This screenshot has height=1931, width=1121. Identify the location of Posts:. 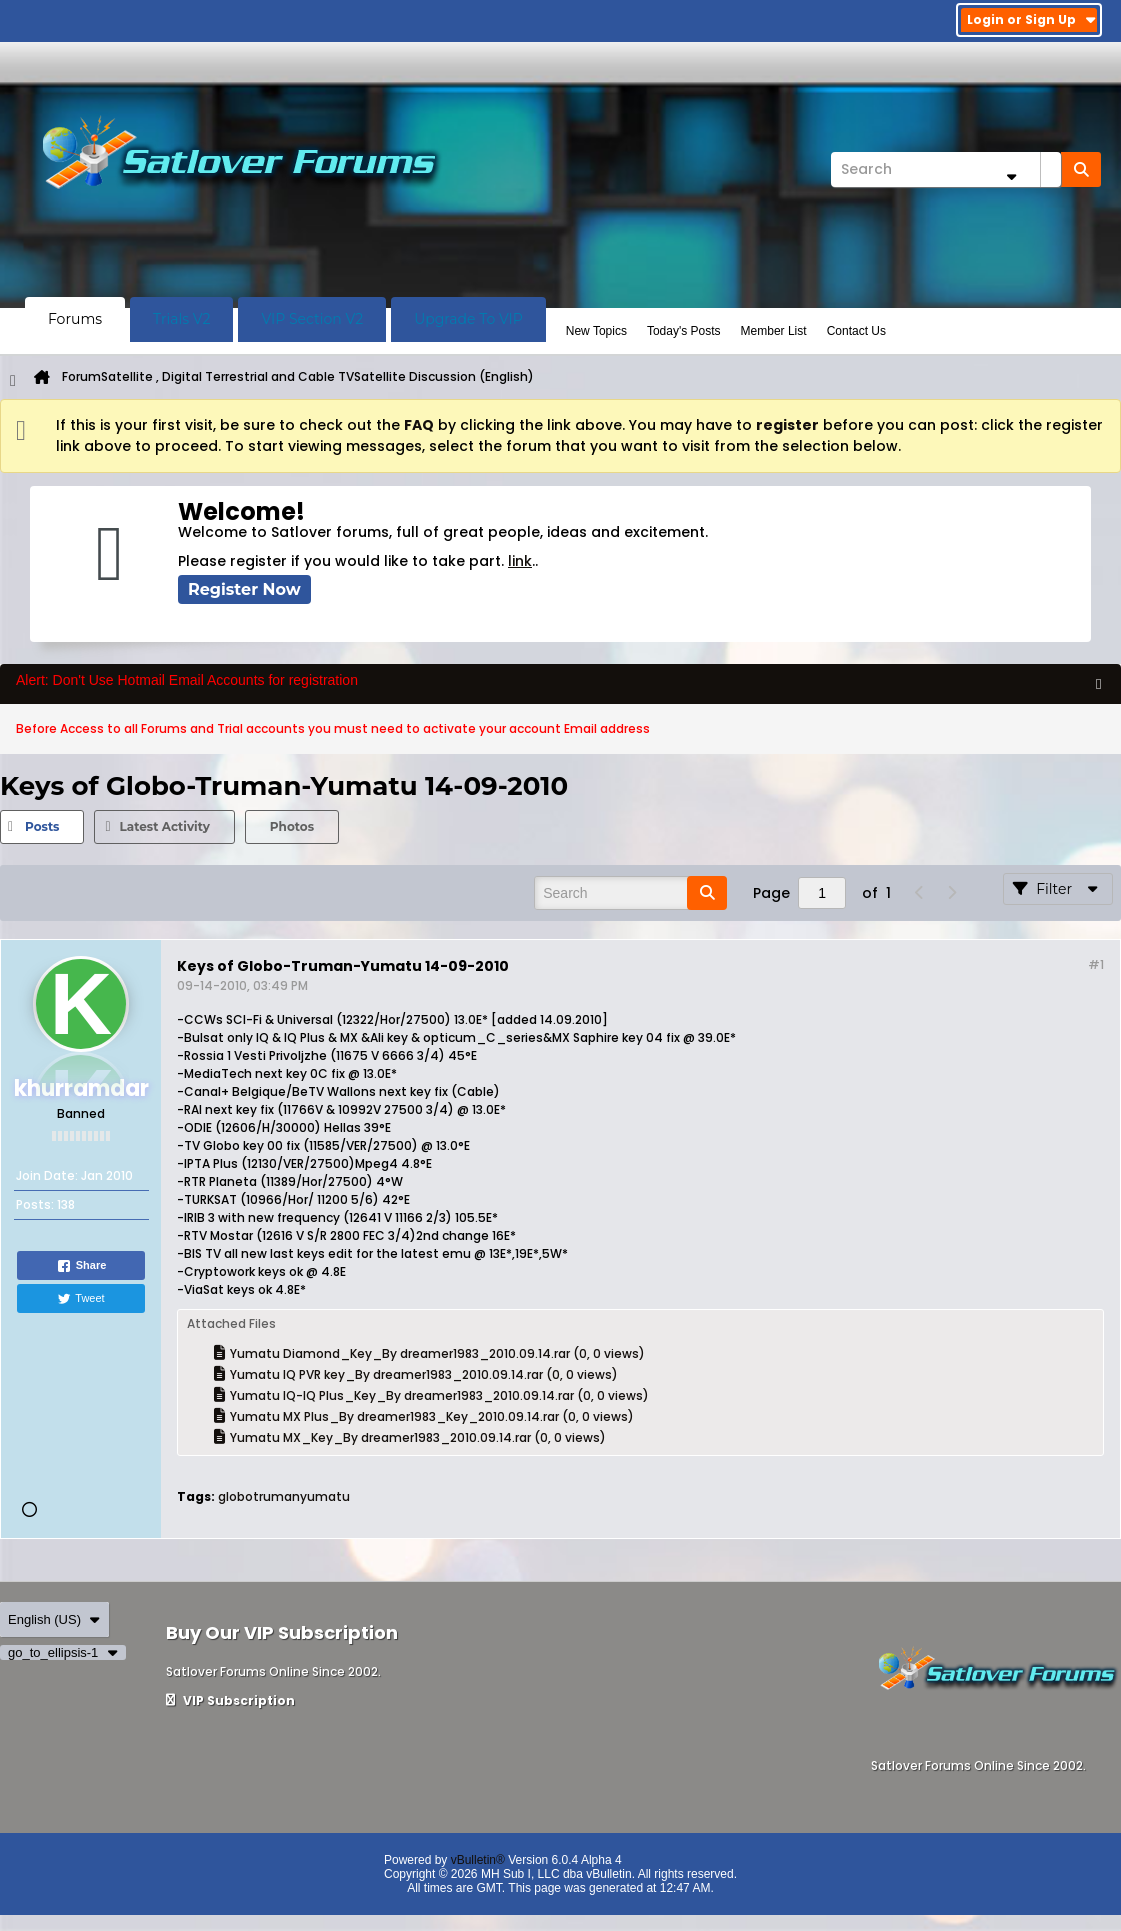
(35, 1204).